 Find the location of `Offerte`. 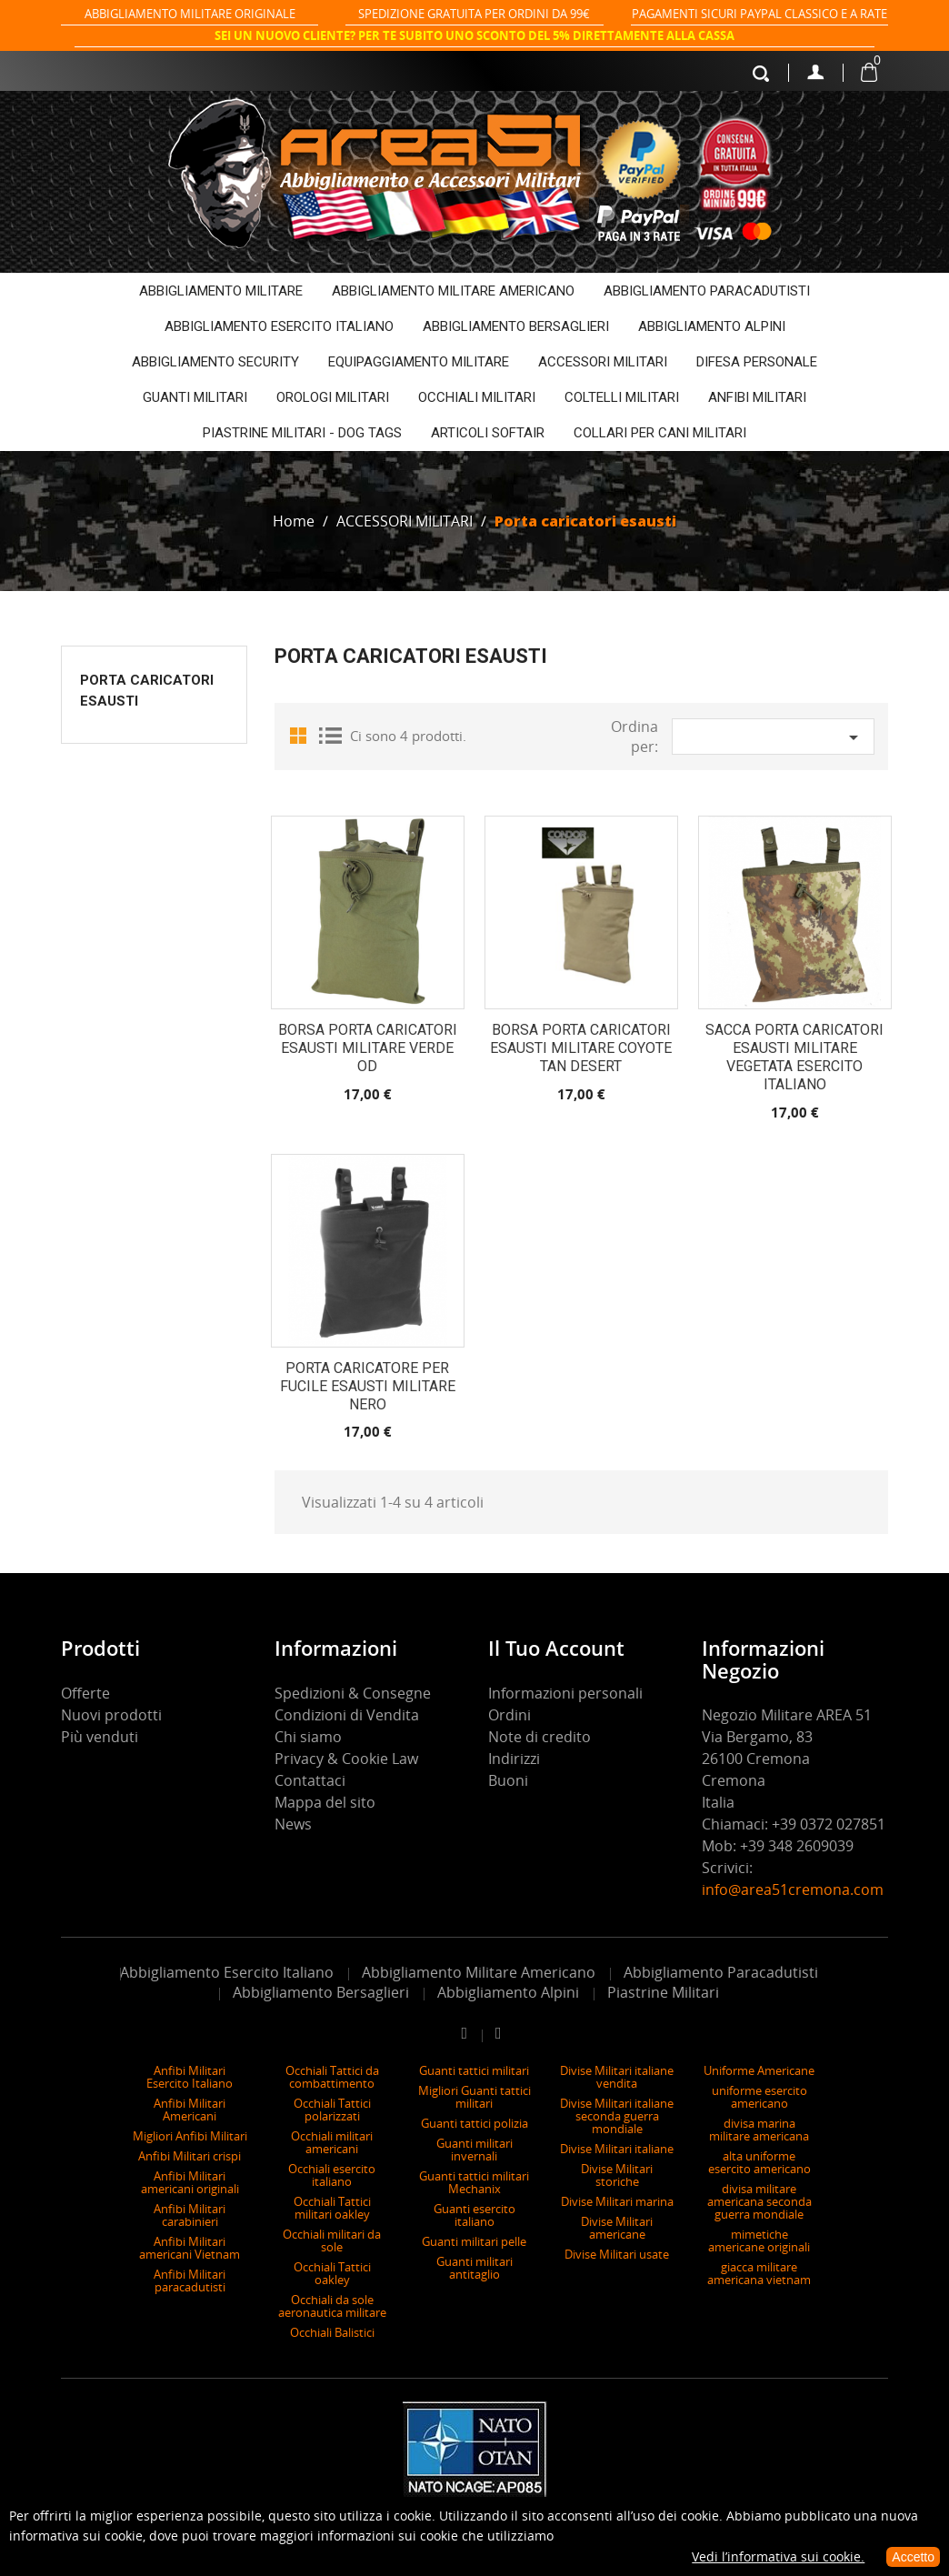

Offerte is located at coordinates (85, 1693).